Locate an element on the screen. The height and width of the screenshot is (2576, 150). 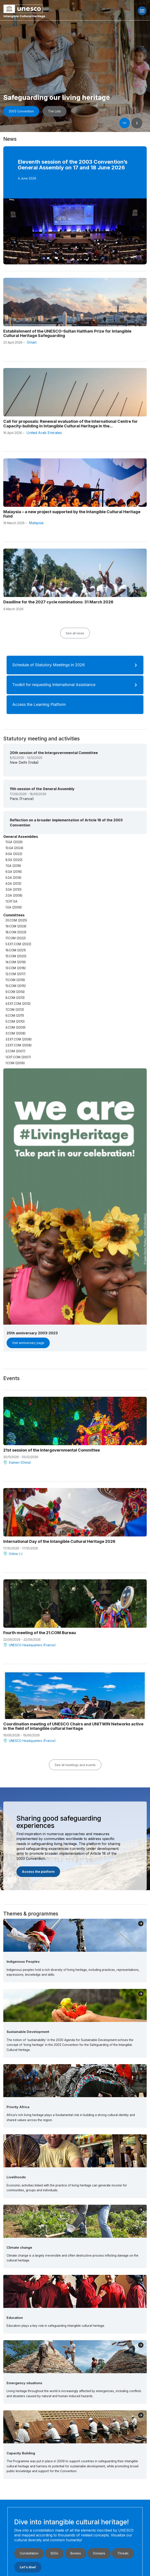
11.COM (2016) is located at coordinates (15, 980).